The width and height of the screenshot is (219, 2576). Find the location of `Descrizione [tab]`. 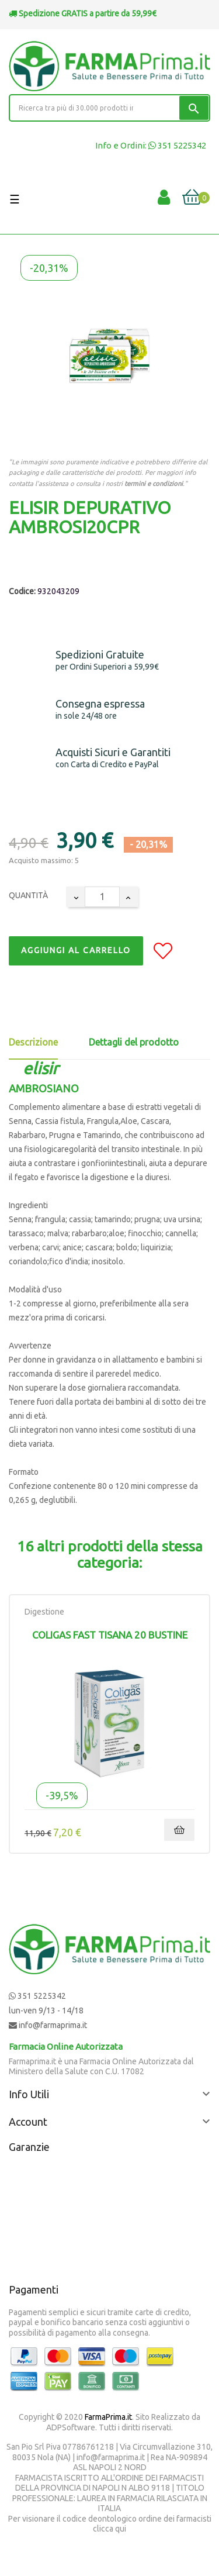

Descrizione [tab] is located at coordinates (33, 1042).